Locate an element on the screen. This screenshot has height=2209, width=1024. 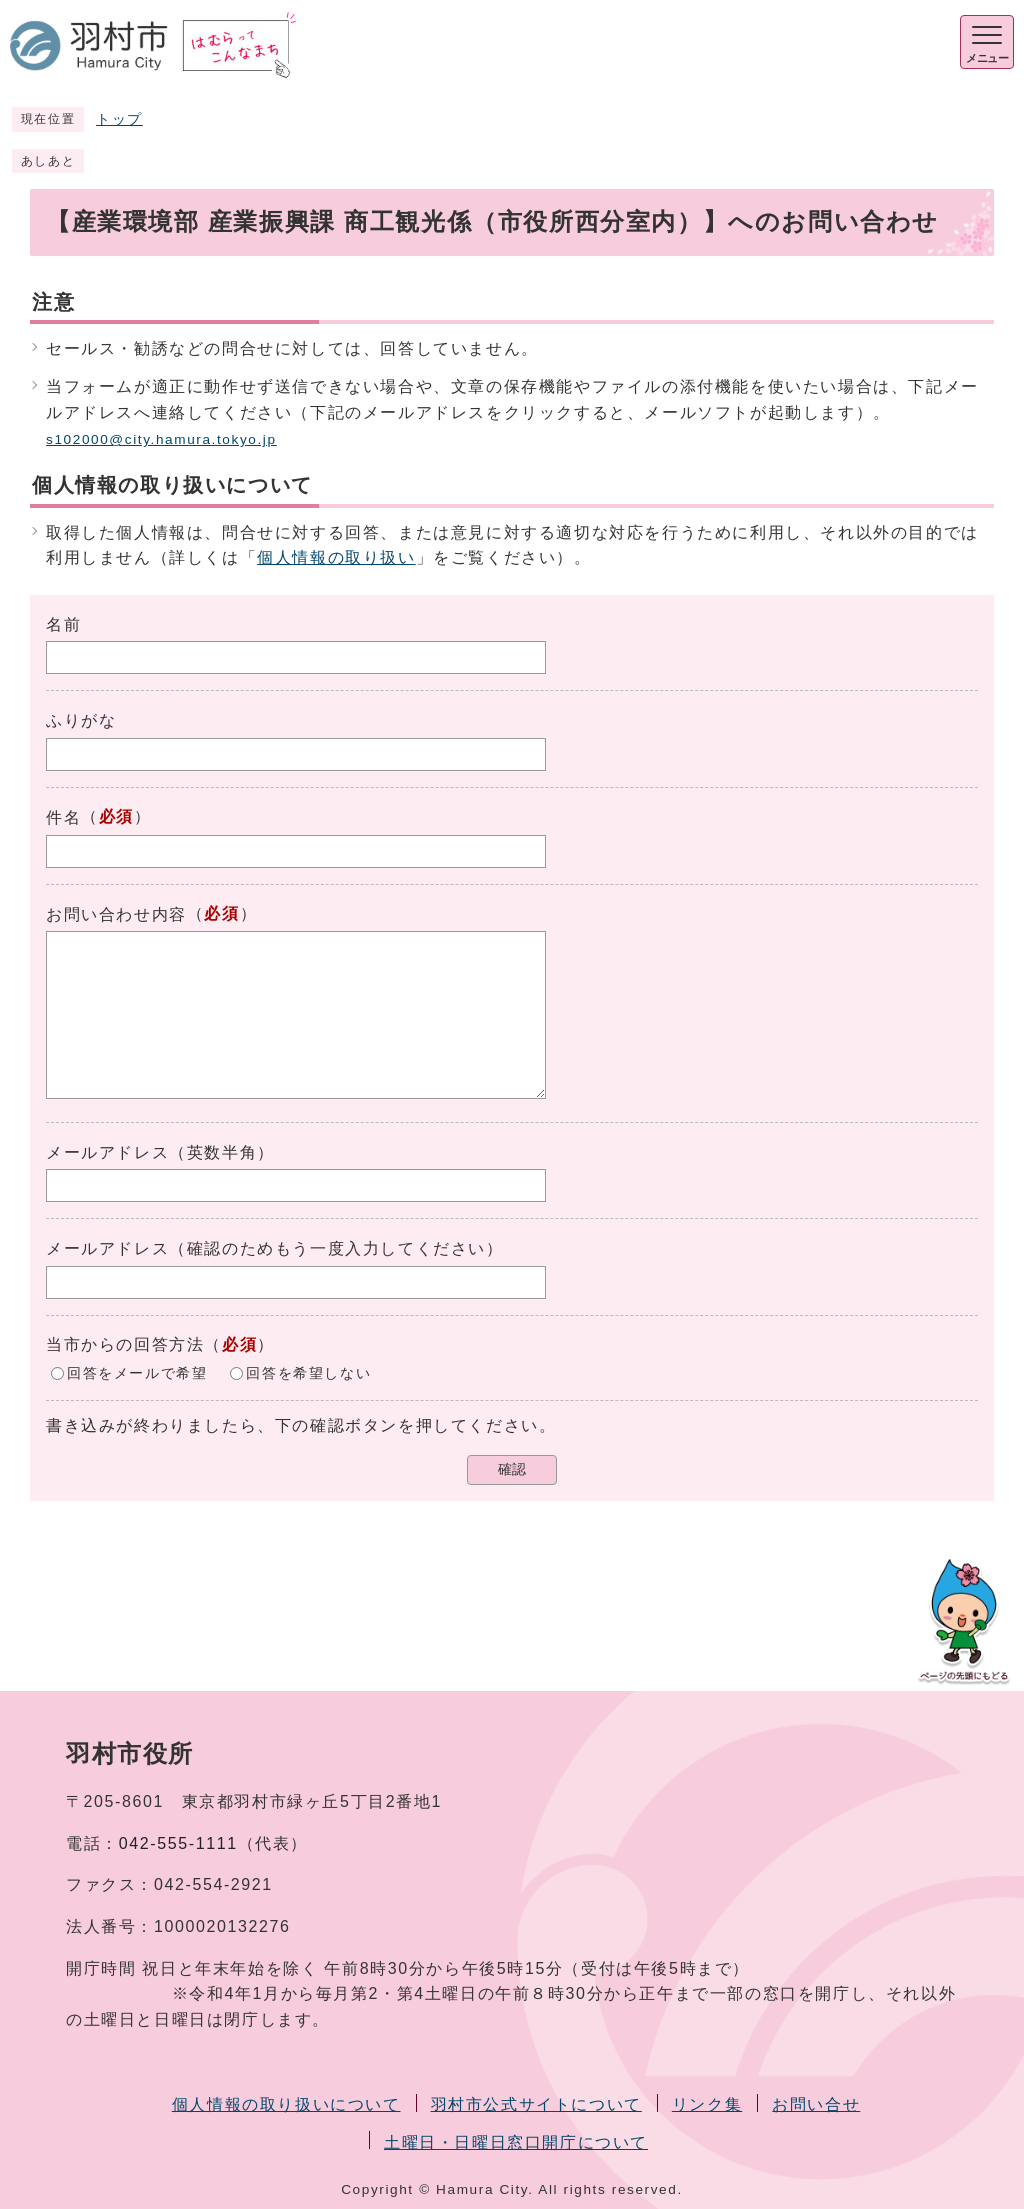
お問い合せ is located at coordinates (816, 2104).